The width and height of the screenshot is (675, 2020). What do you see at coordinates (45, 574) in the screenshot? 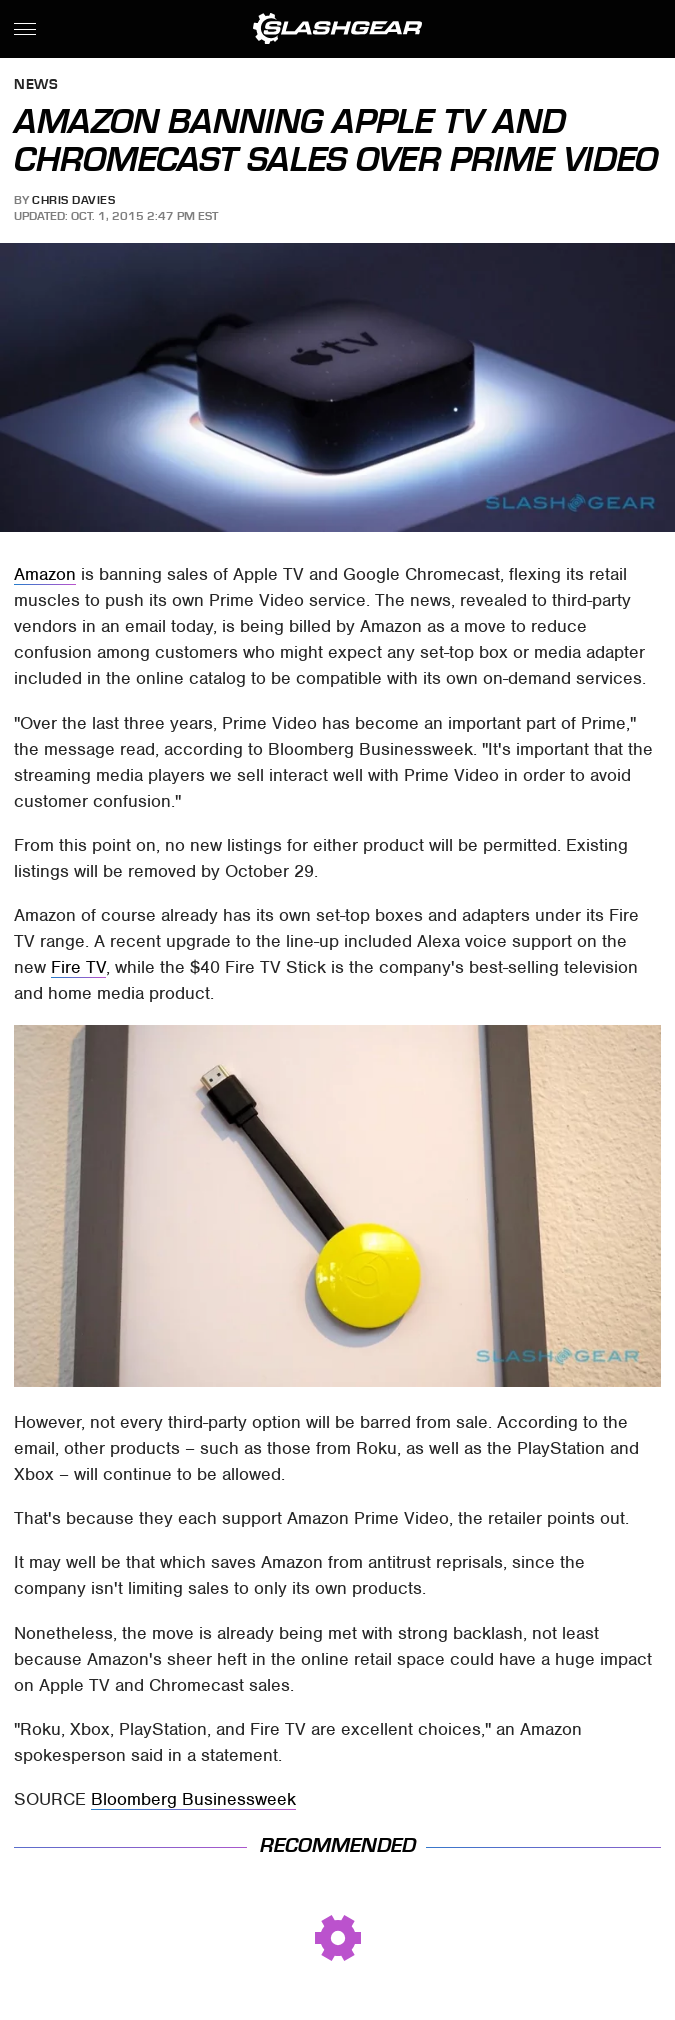
I see `Amazon` at bounding box center [45, 574].